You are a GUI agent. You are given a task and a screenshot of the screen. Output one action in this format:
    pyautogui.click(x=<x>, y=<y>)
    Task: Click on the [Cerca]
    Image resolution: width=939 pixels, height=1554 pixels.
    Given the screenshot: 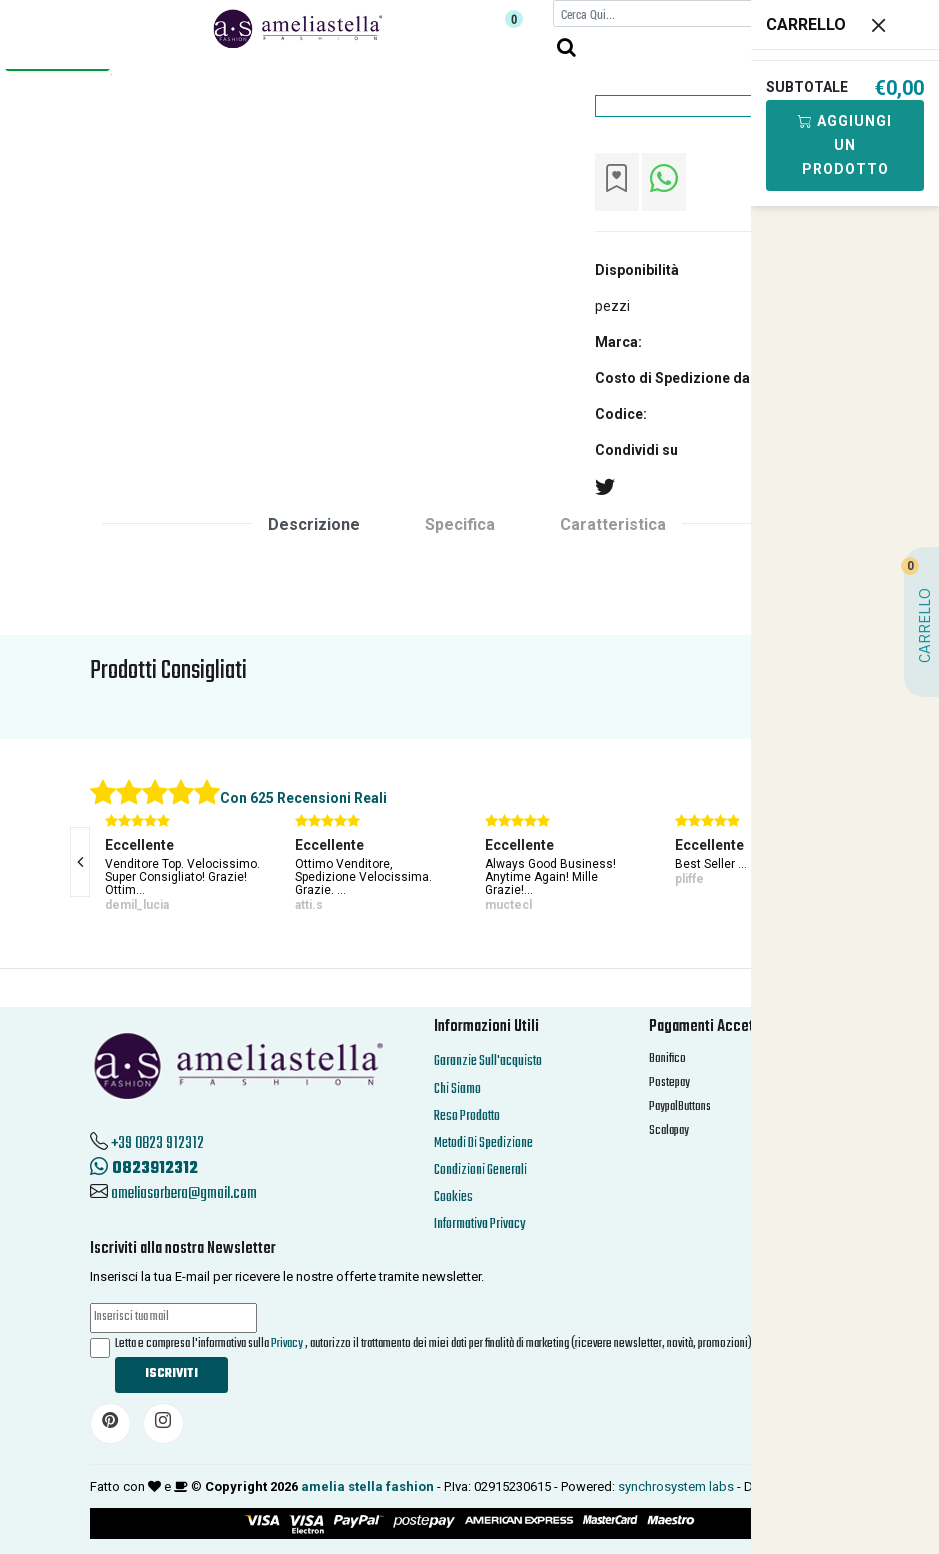 What is the action you would take?
    pyautogui.click(x=656, y=13)
    